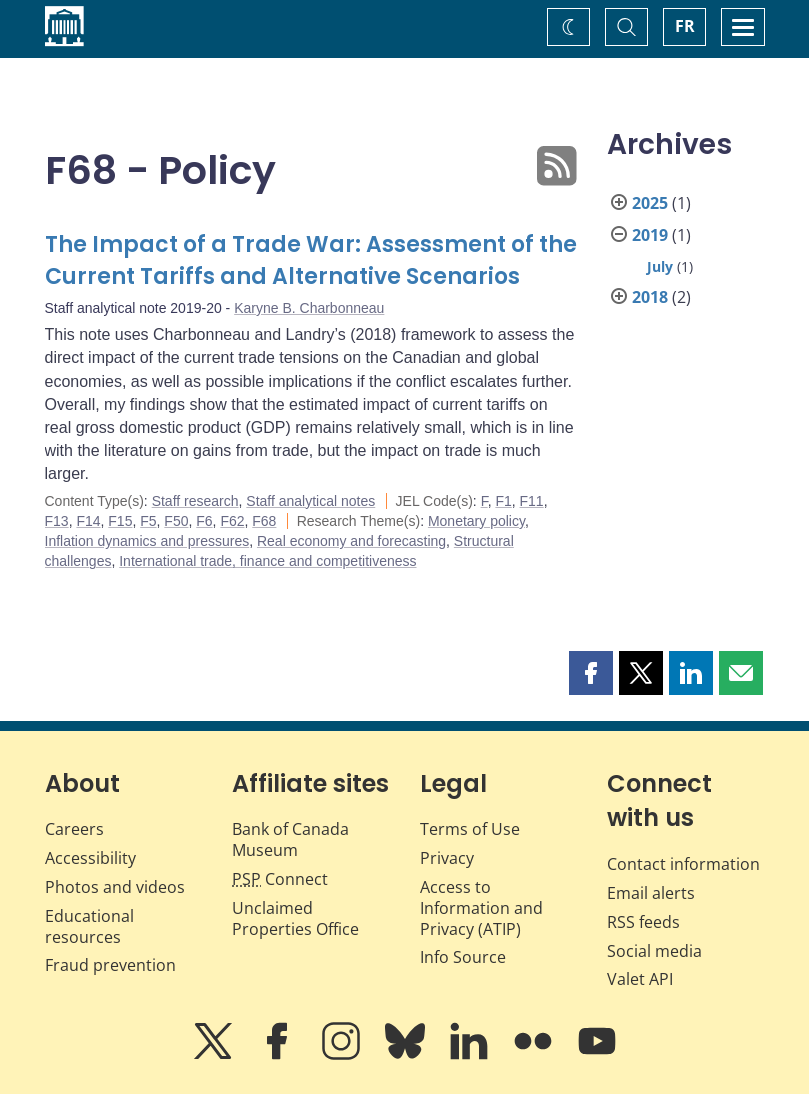 The width and height of the screenshot is (809, 1094). I want to click on Educational resources, so click(89, 926).